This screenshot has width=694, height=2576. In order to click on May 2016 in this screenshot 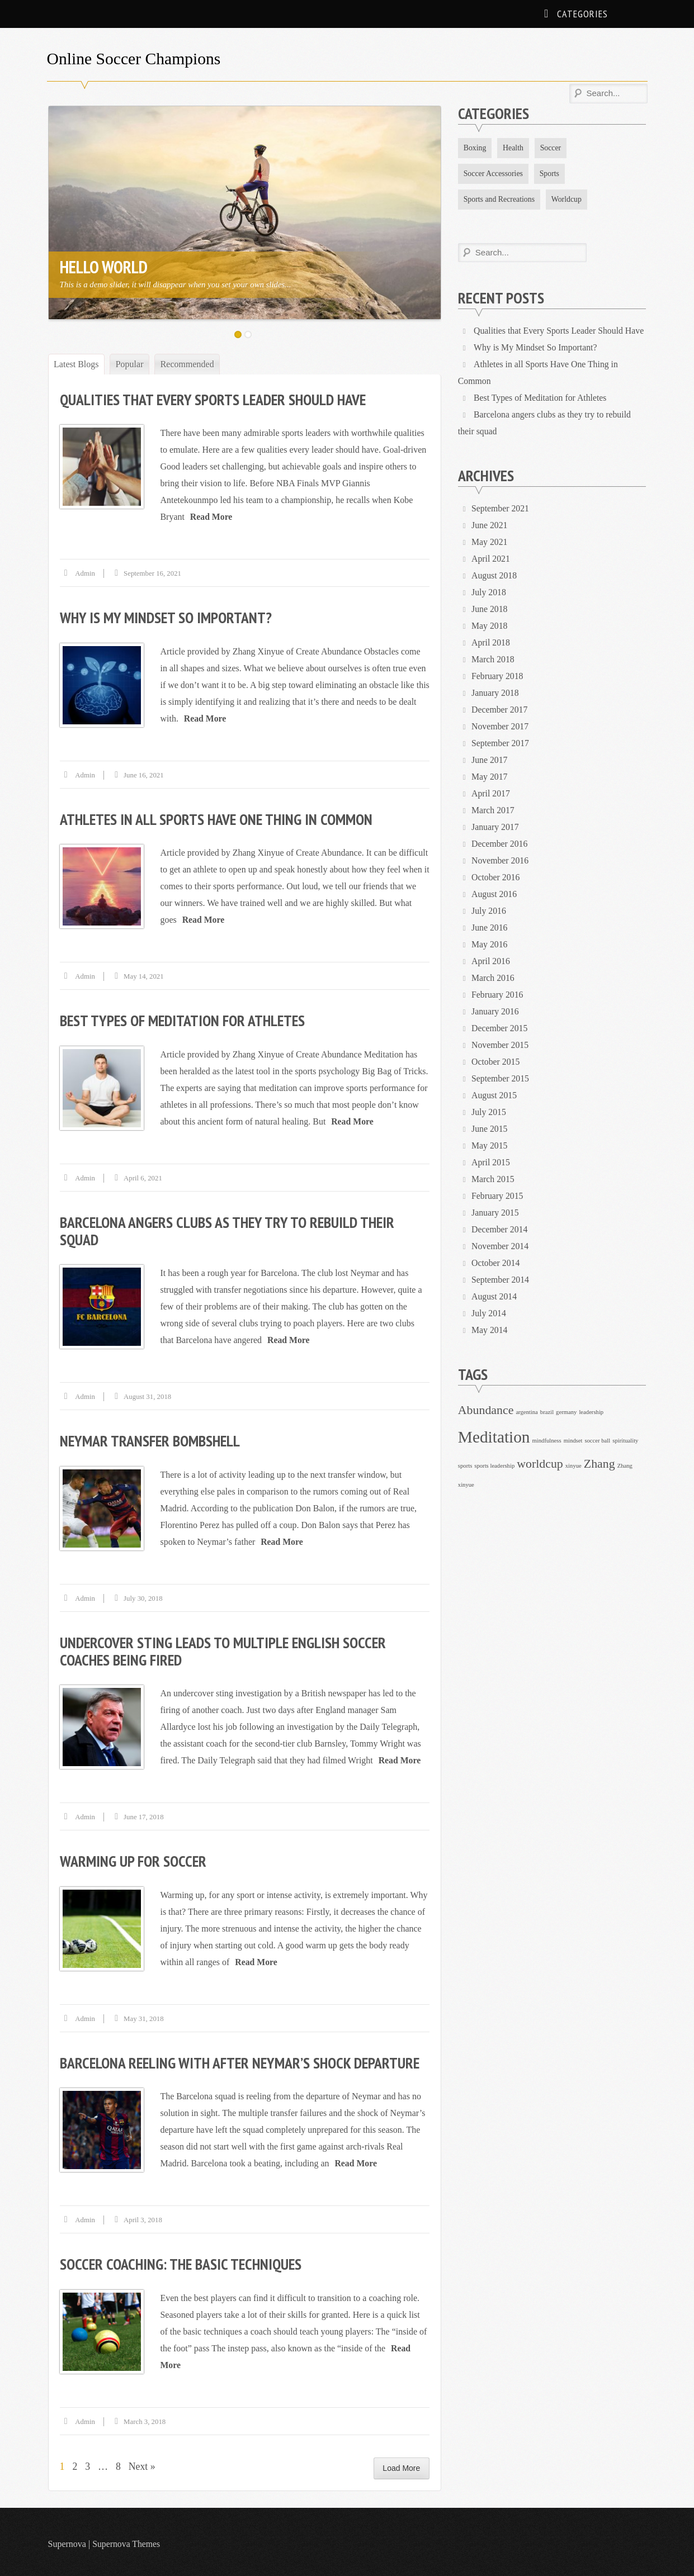, I will do `click(489, 945)`.